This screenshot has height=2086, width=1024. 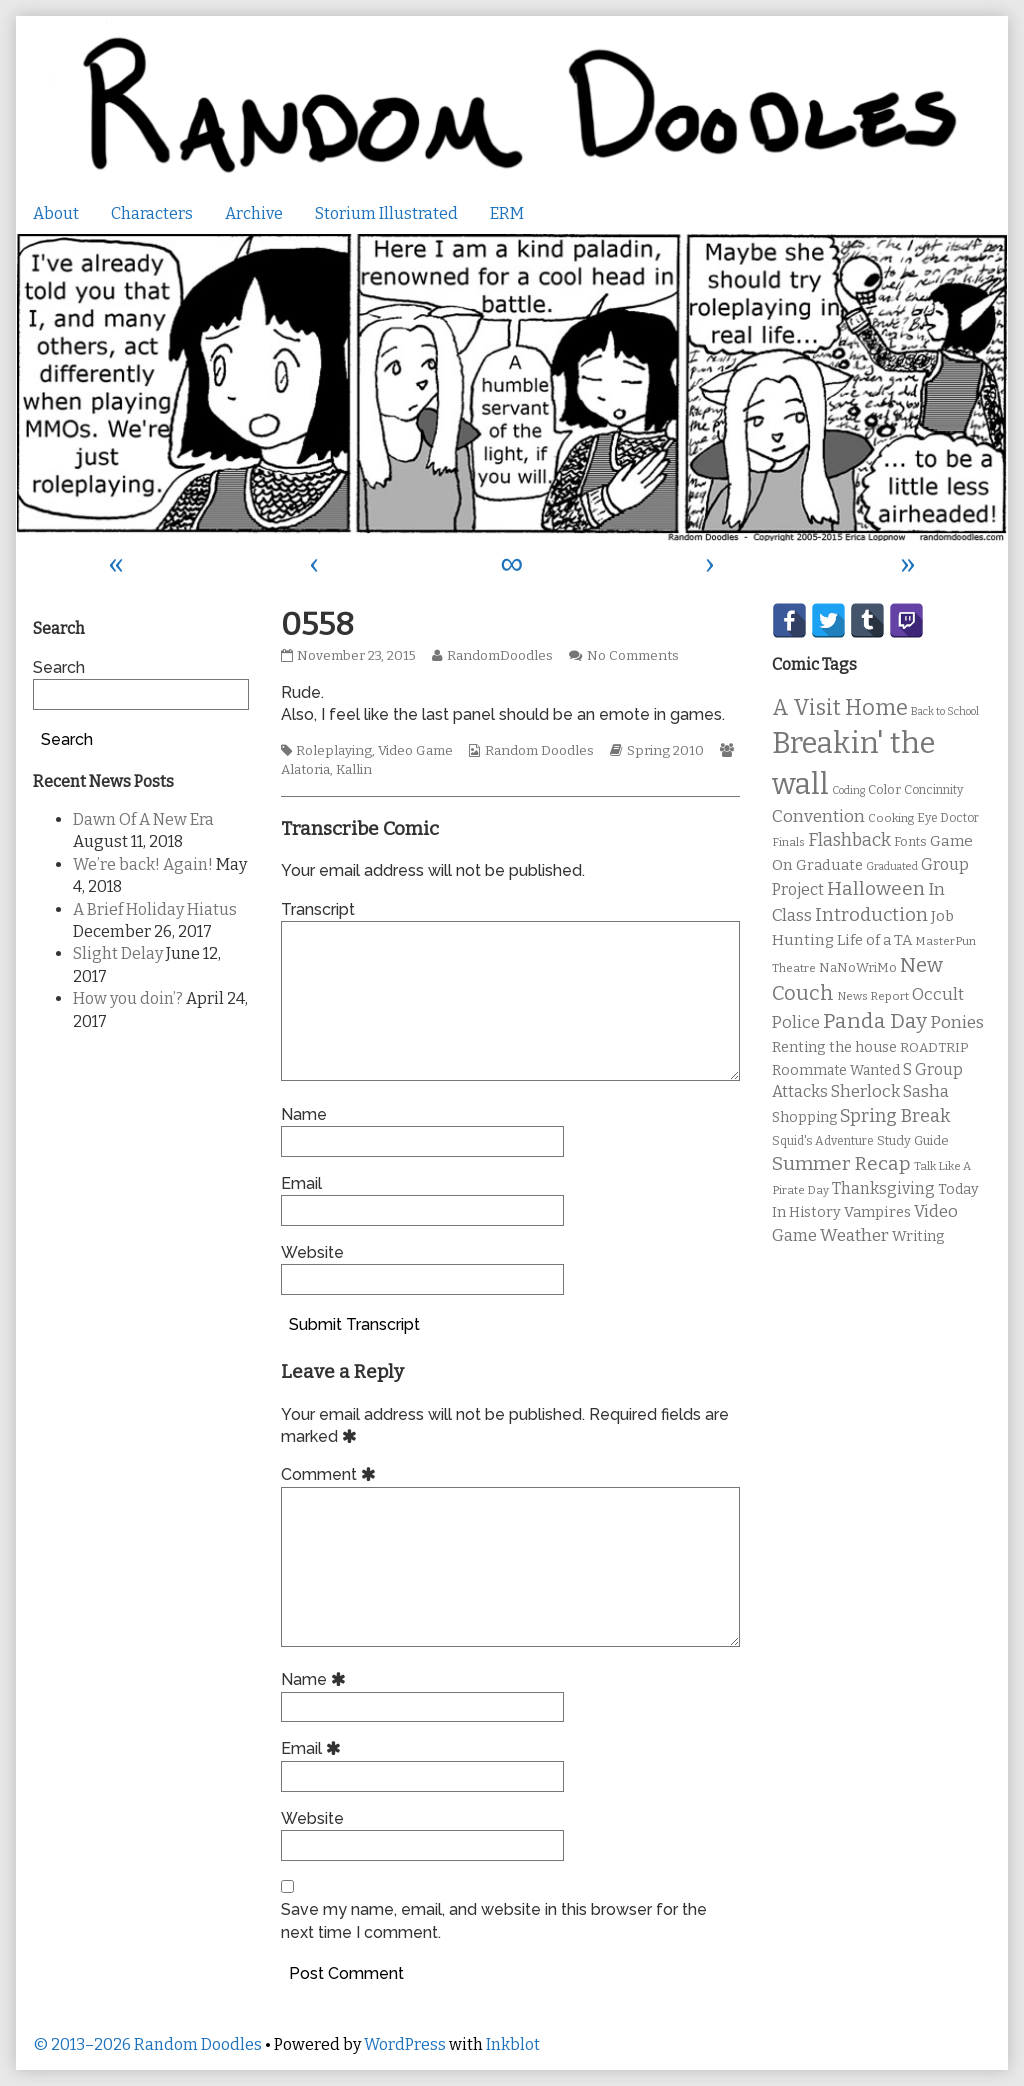 What do you see at coordinates (871, 915) in the screenshot?
I see `Introduction [Introduction (26 items)]` at bounding box center [871, 915].